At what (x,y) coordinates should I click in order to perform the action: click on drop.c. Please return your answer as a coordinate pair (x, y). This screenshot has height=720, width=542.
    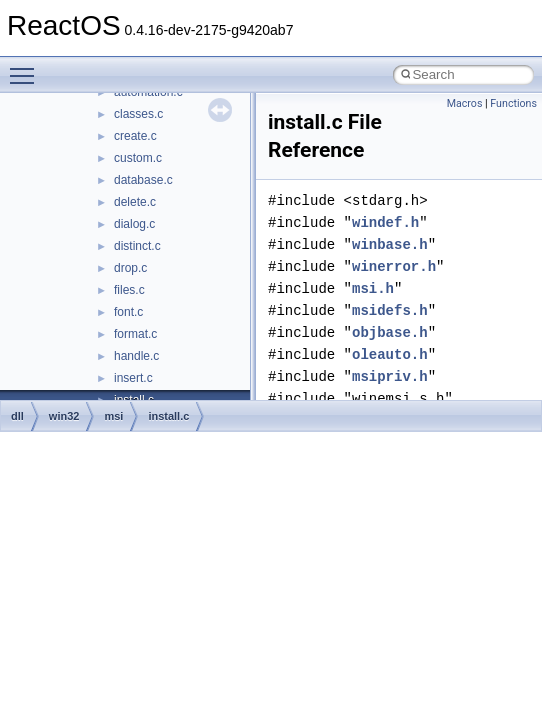
    Looking at the image, I should click on (130, 268).